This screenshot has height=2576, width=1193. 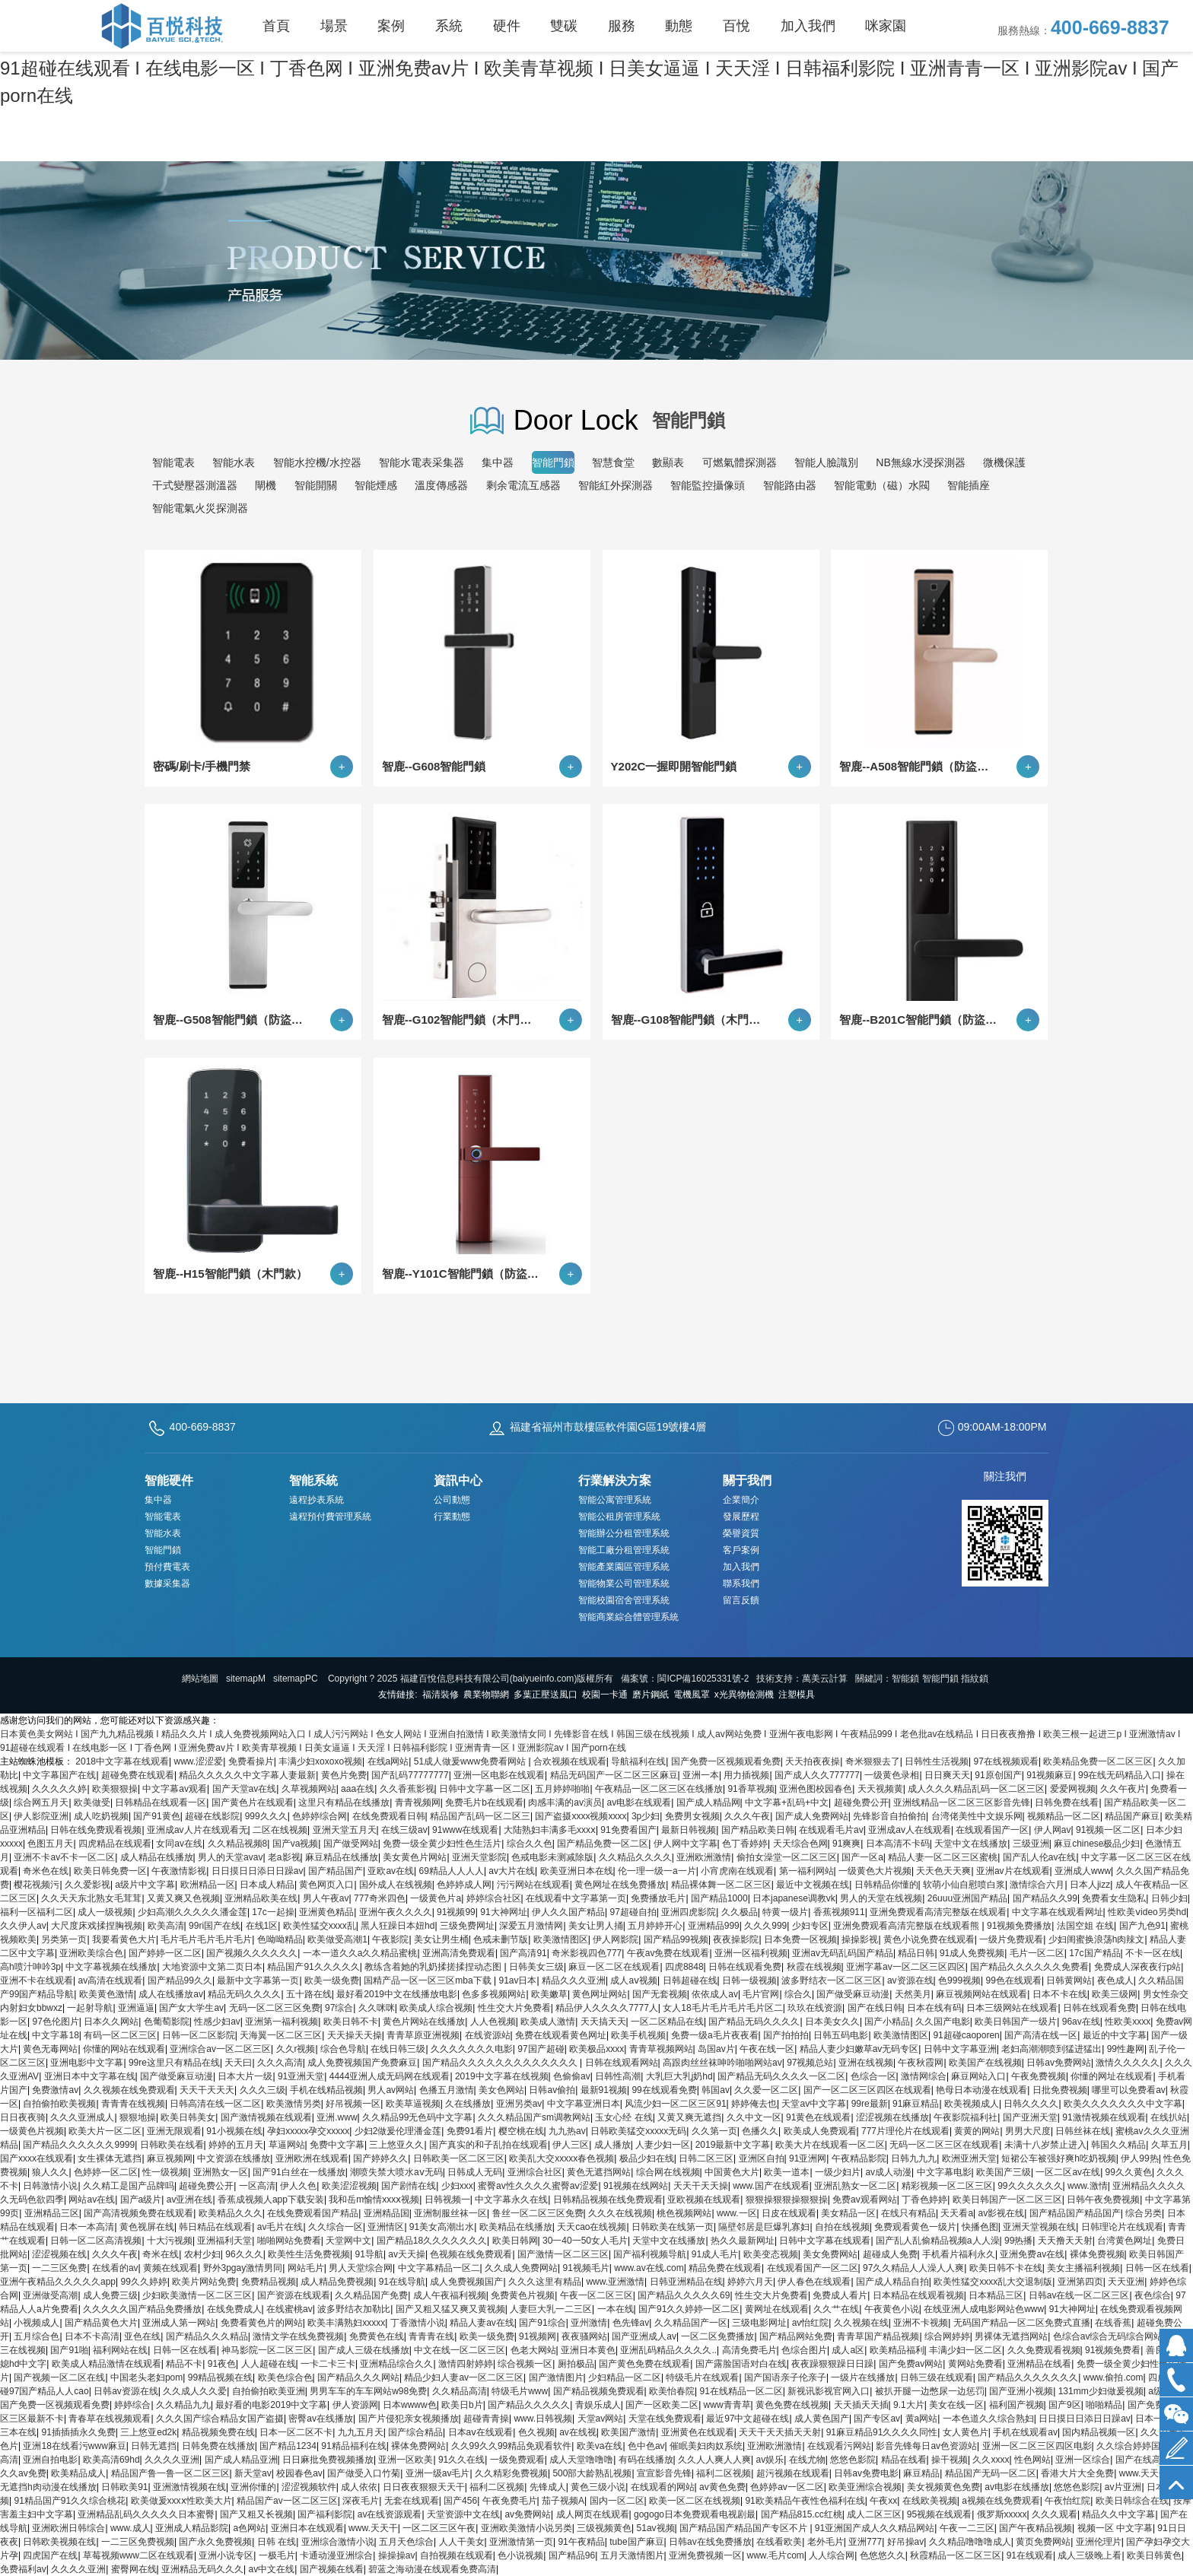 I want to click on 导航福利在线, so click(x=638, y=1761).